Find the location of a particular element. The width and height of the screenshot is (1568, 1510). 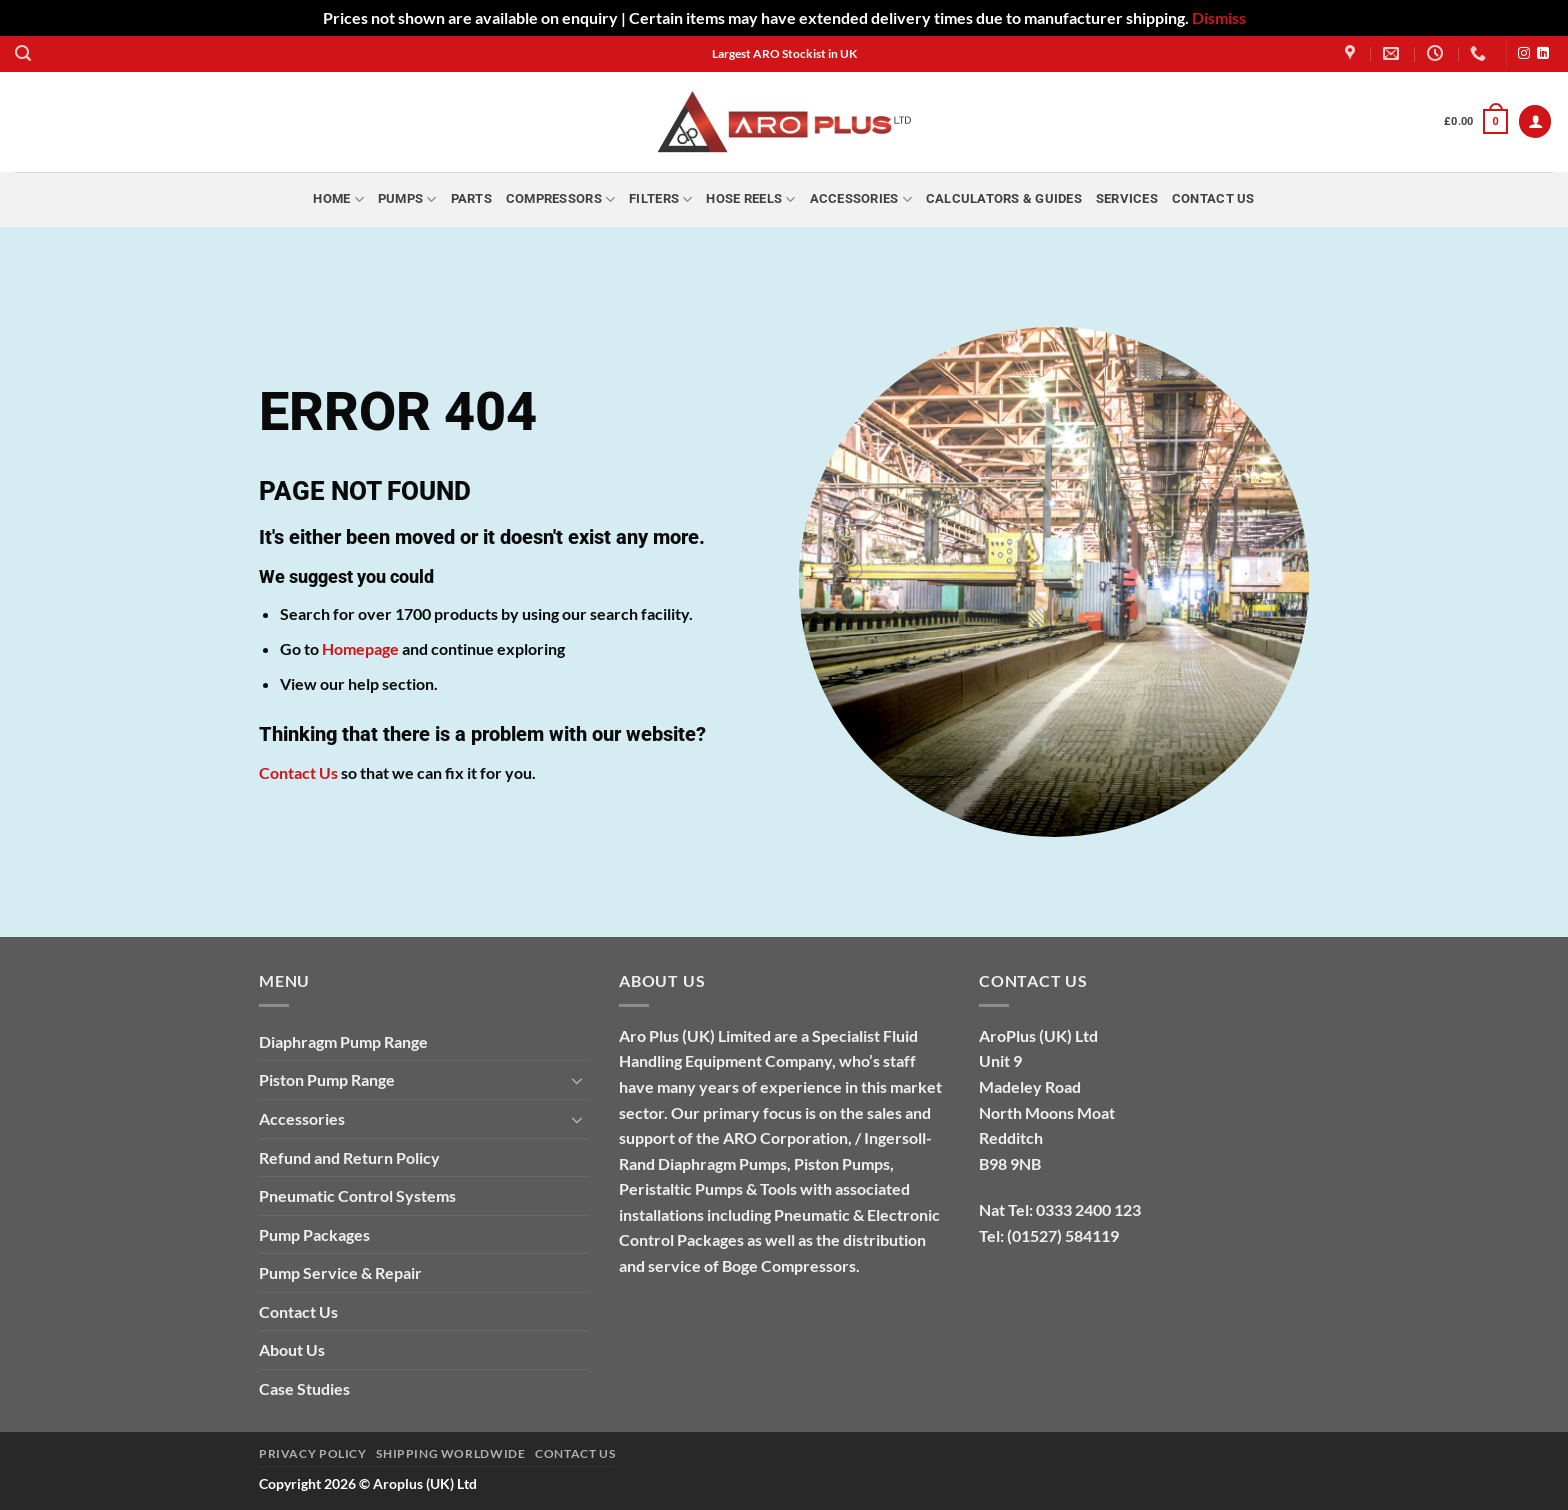

About Us is located at coordinates (292, 1349).